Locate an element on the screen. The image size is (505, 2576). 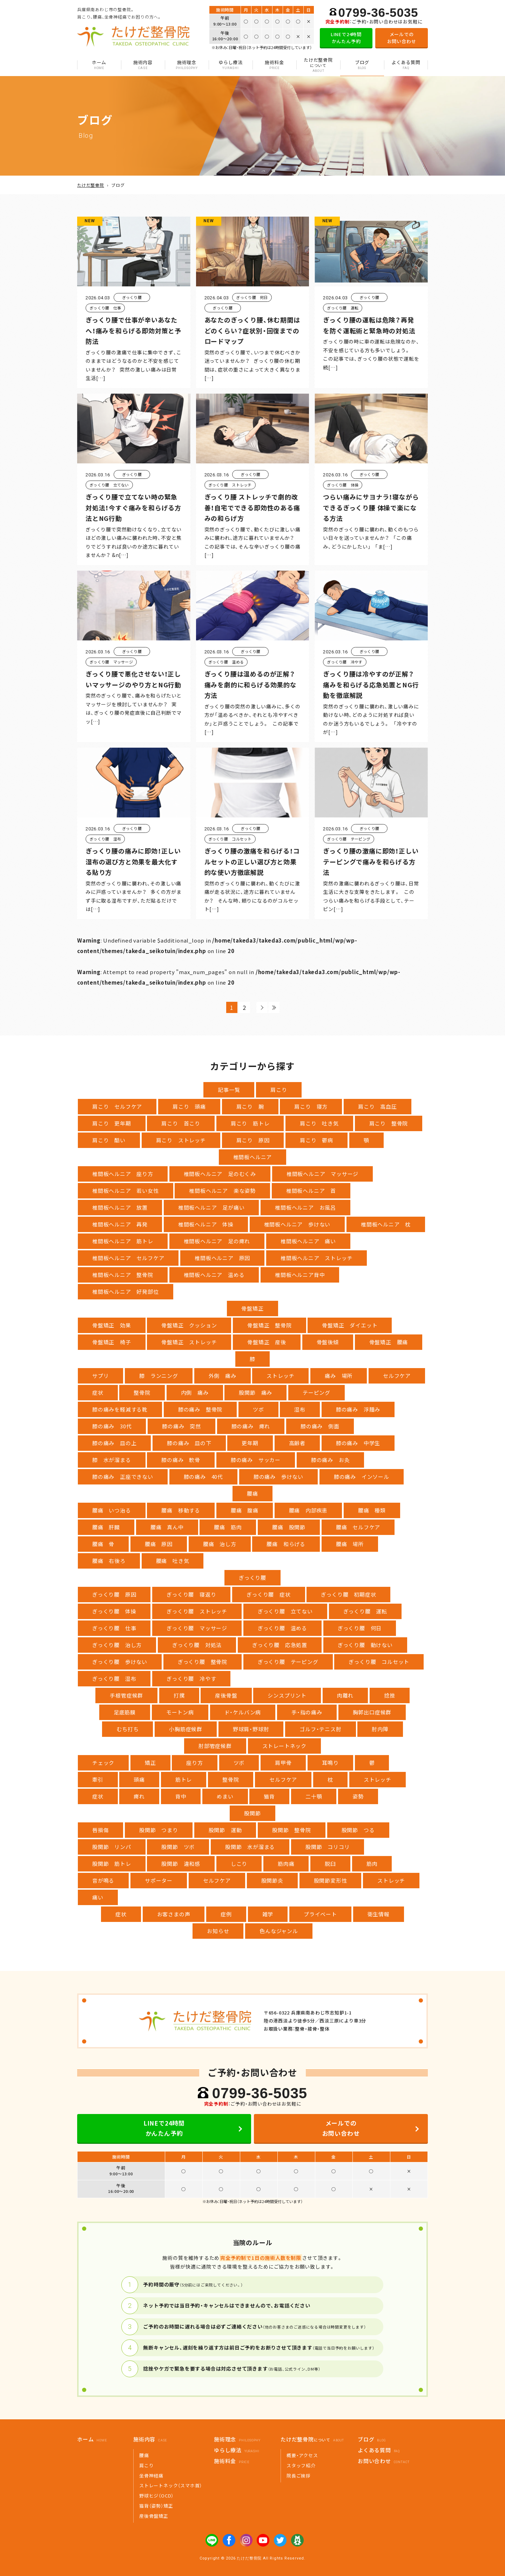
膝の痛み 整骨院 is located at coordinates (200, 1409).